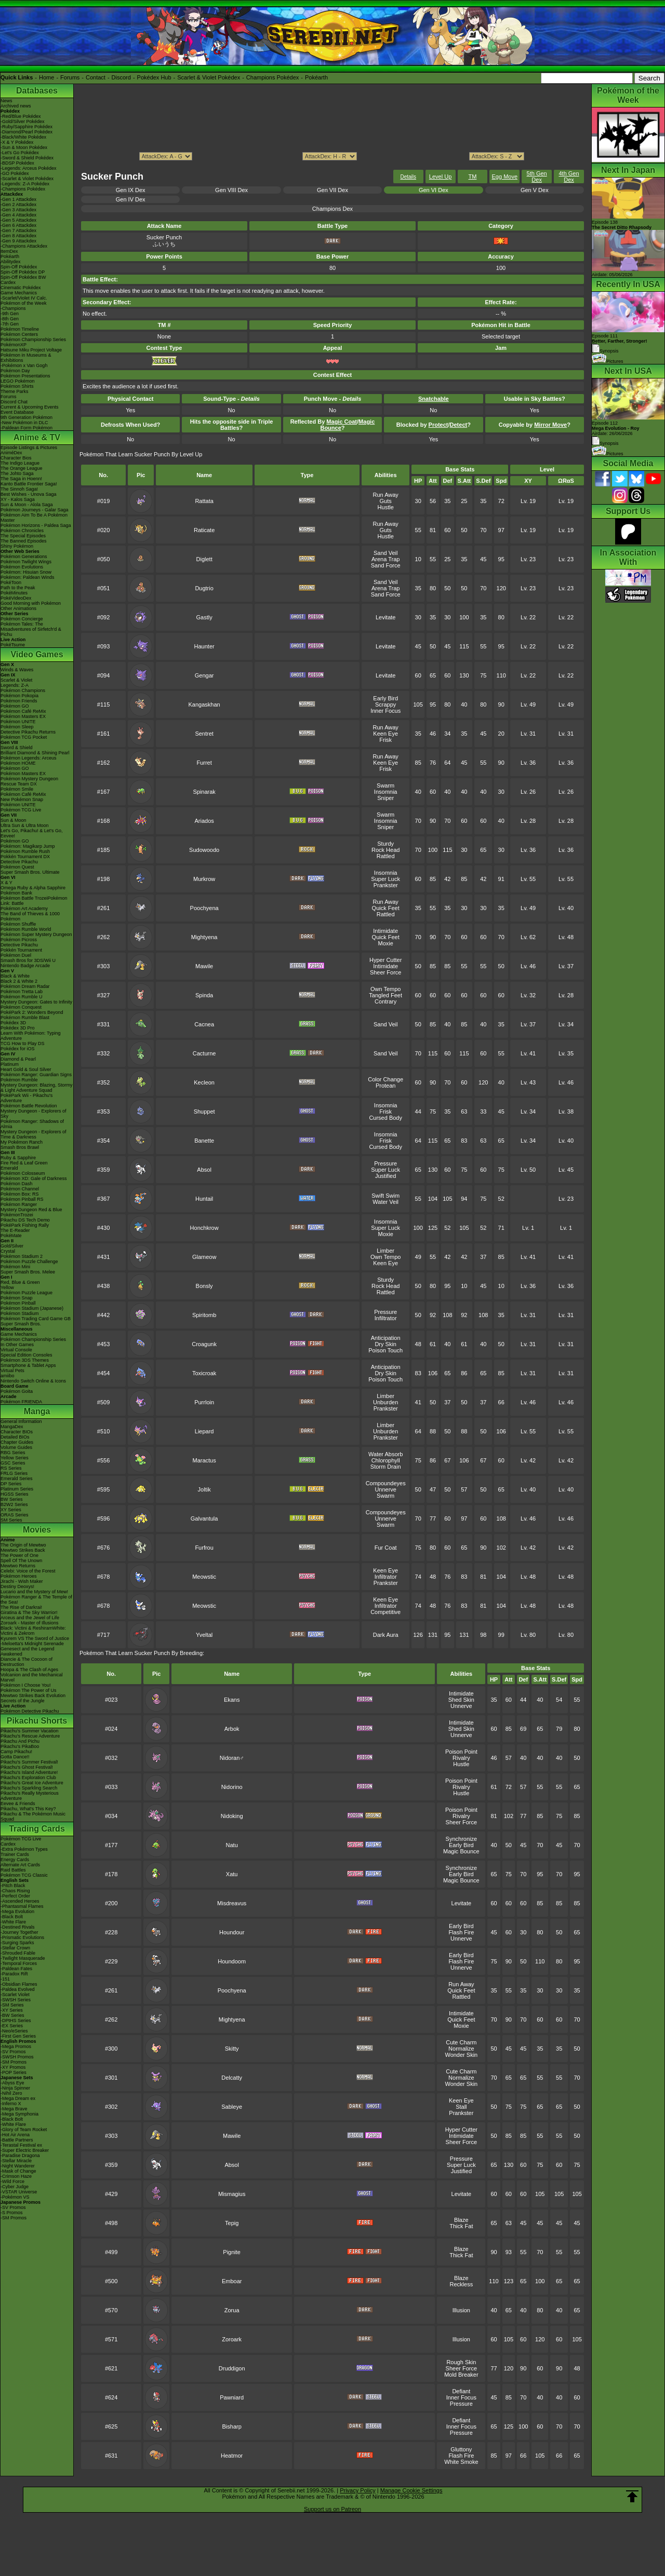 This screenshot has height=2576, width=665. Describe the element at coordinates (23, 1545) in the screenshot. I see `The Origin of Mewtwo` at that location.